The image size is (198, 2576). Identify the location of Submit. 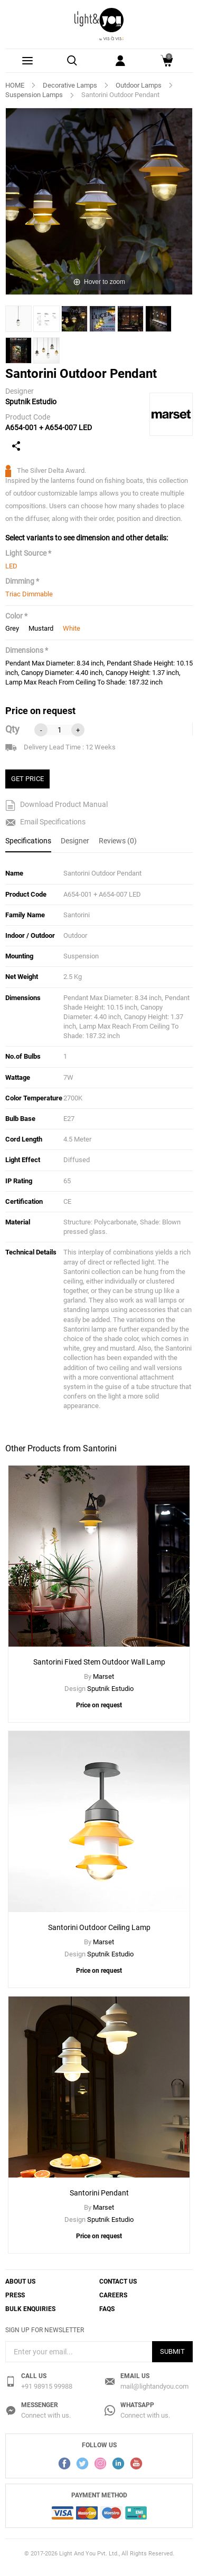
(172, 2351).